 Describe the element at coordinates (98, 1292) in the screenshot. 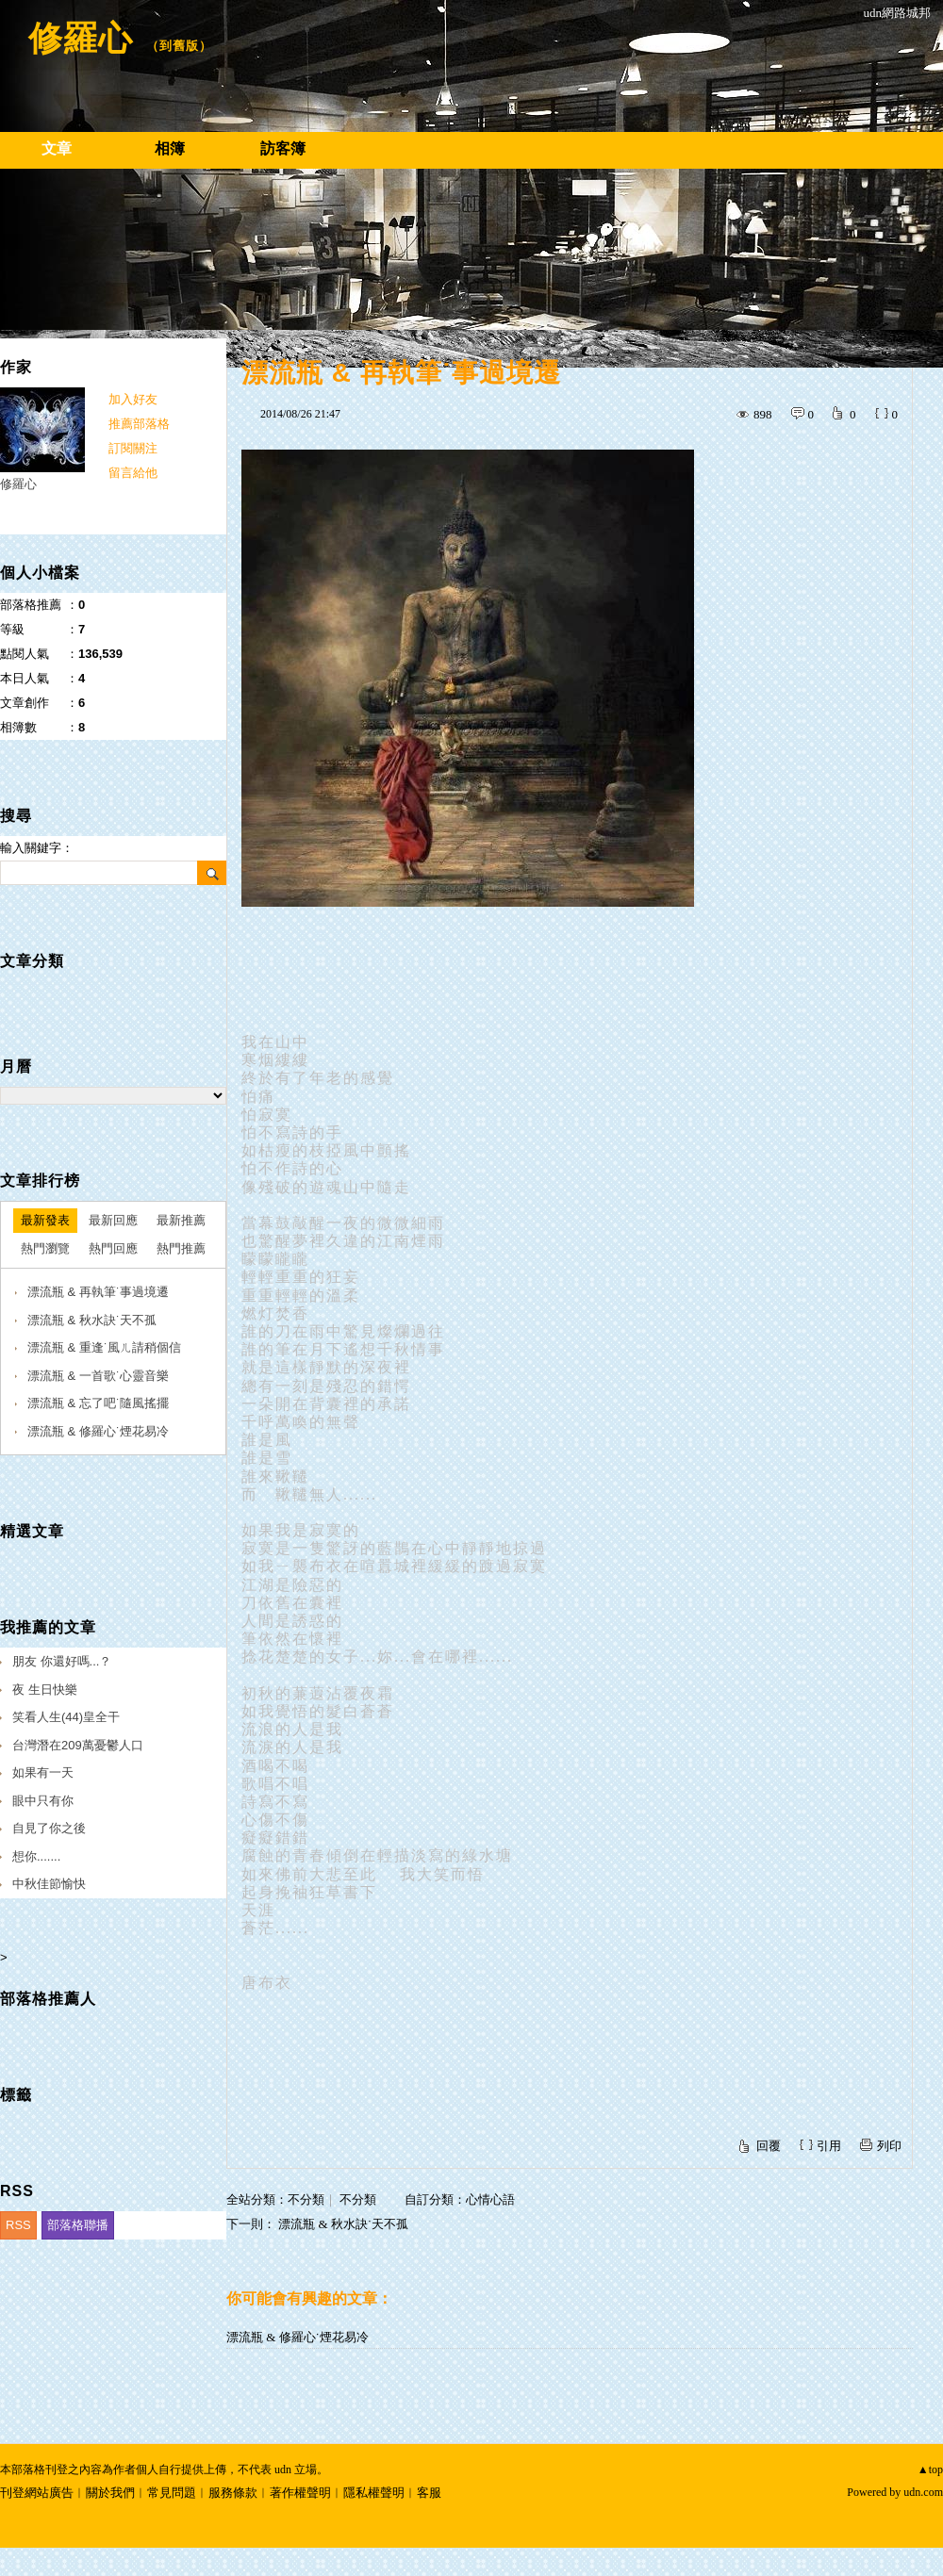

I see `漂流瓶 & 再執筆˙事過境遷` at that location.